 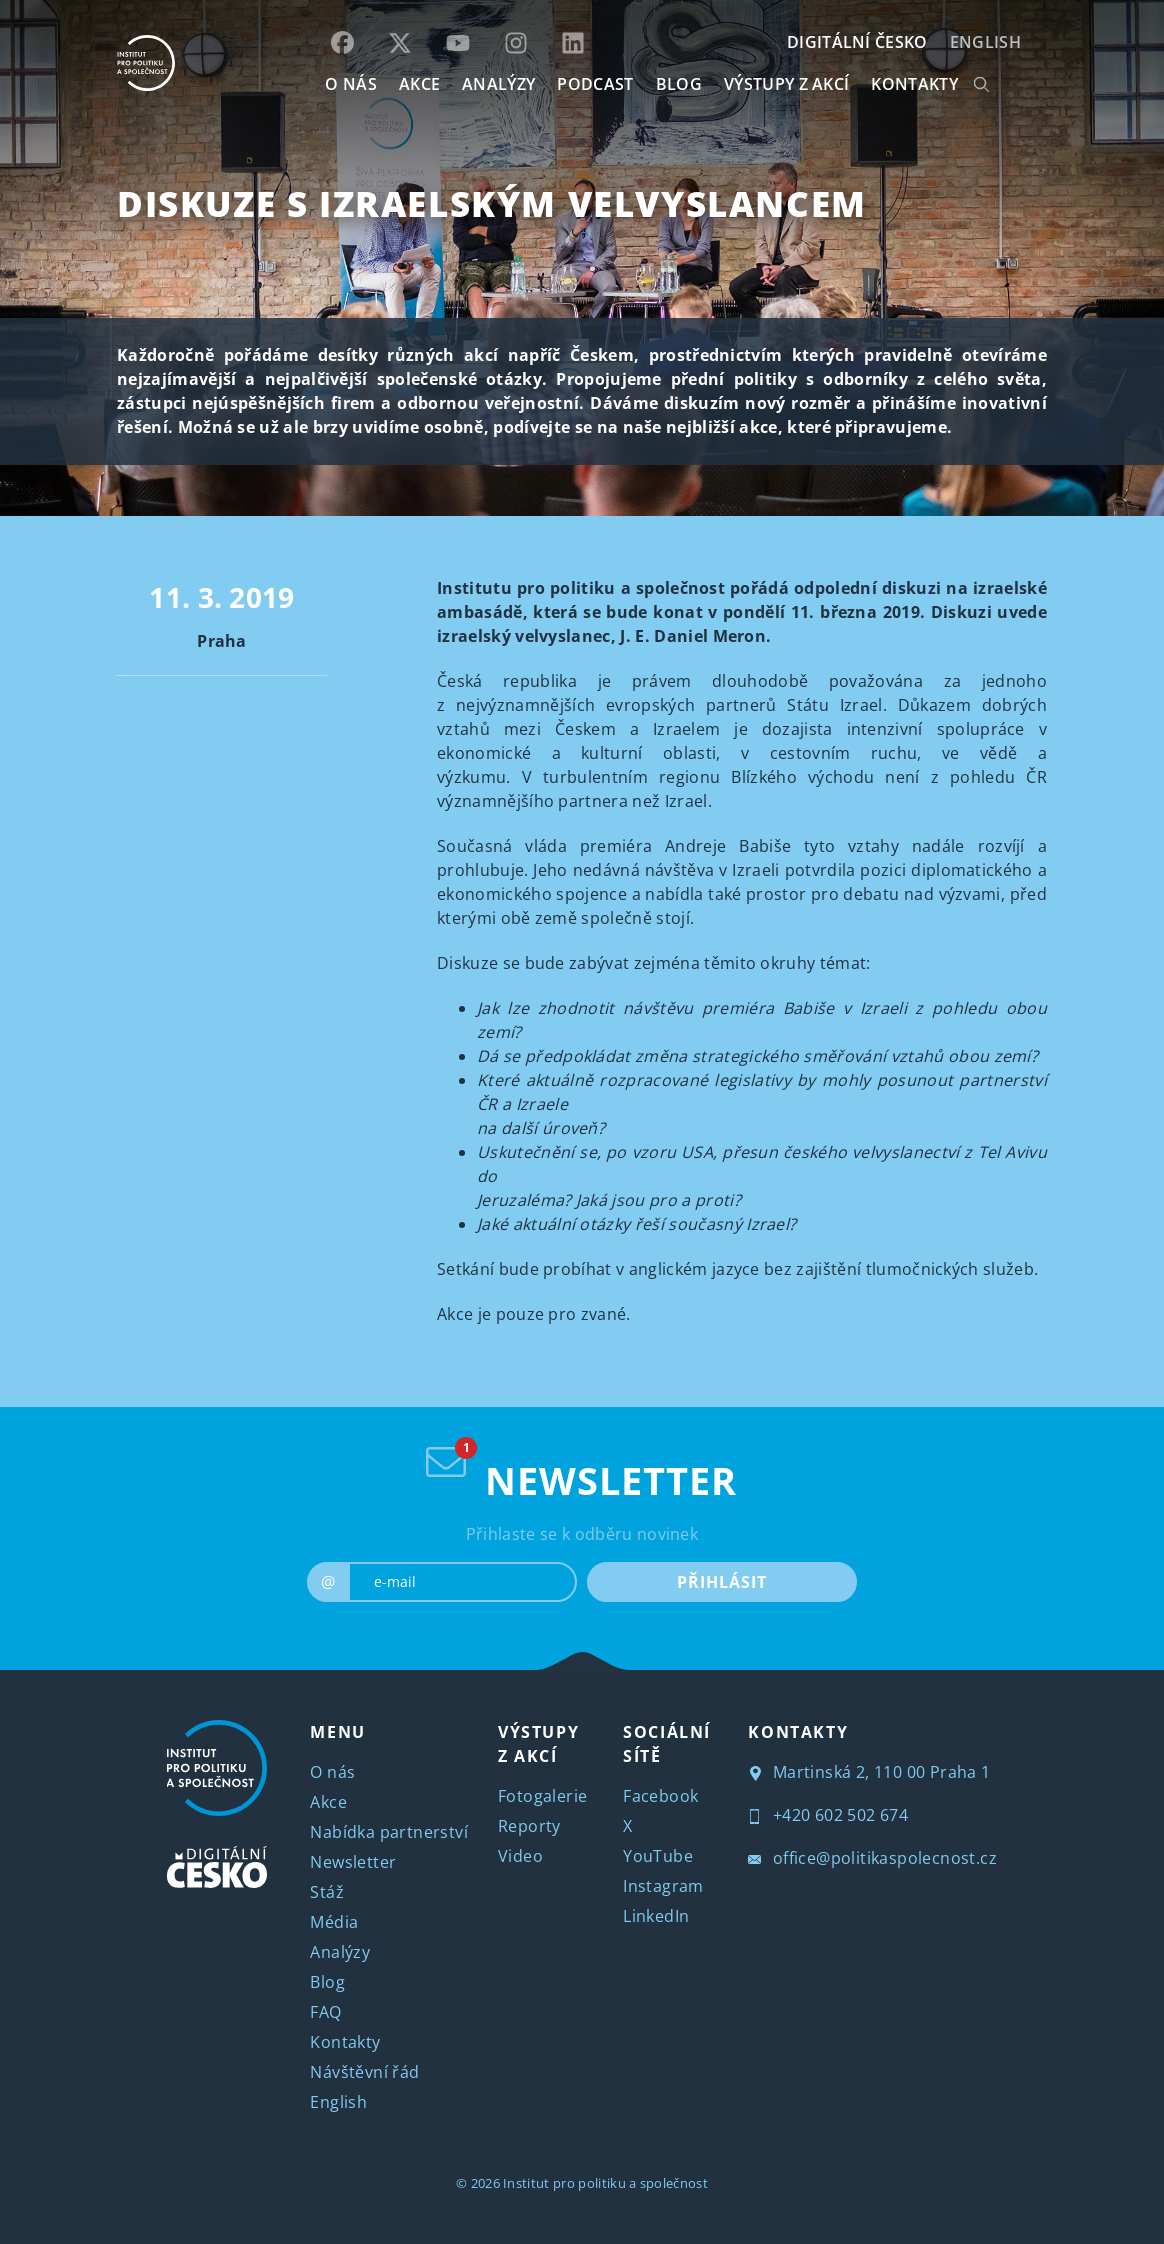 What do you see at coordinates (520, 1856) in the screenshot?
I see `Video` at bounding box center [520, 1856].